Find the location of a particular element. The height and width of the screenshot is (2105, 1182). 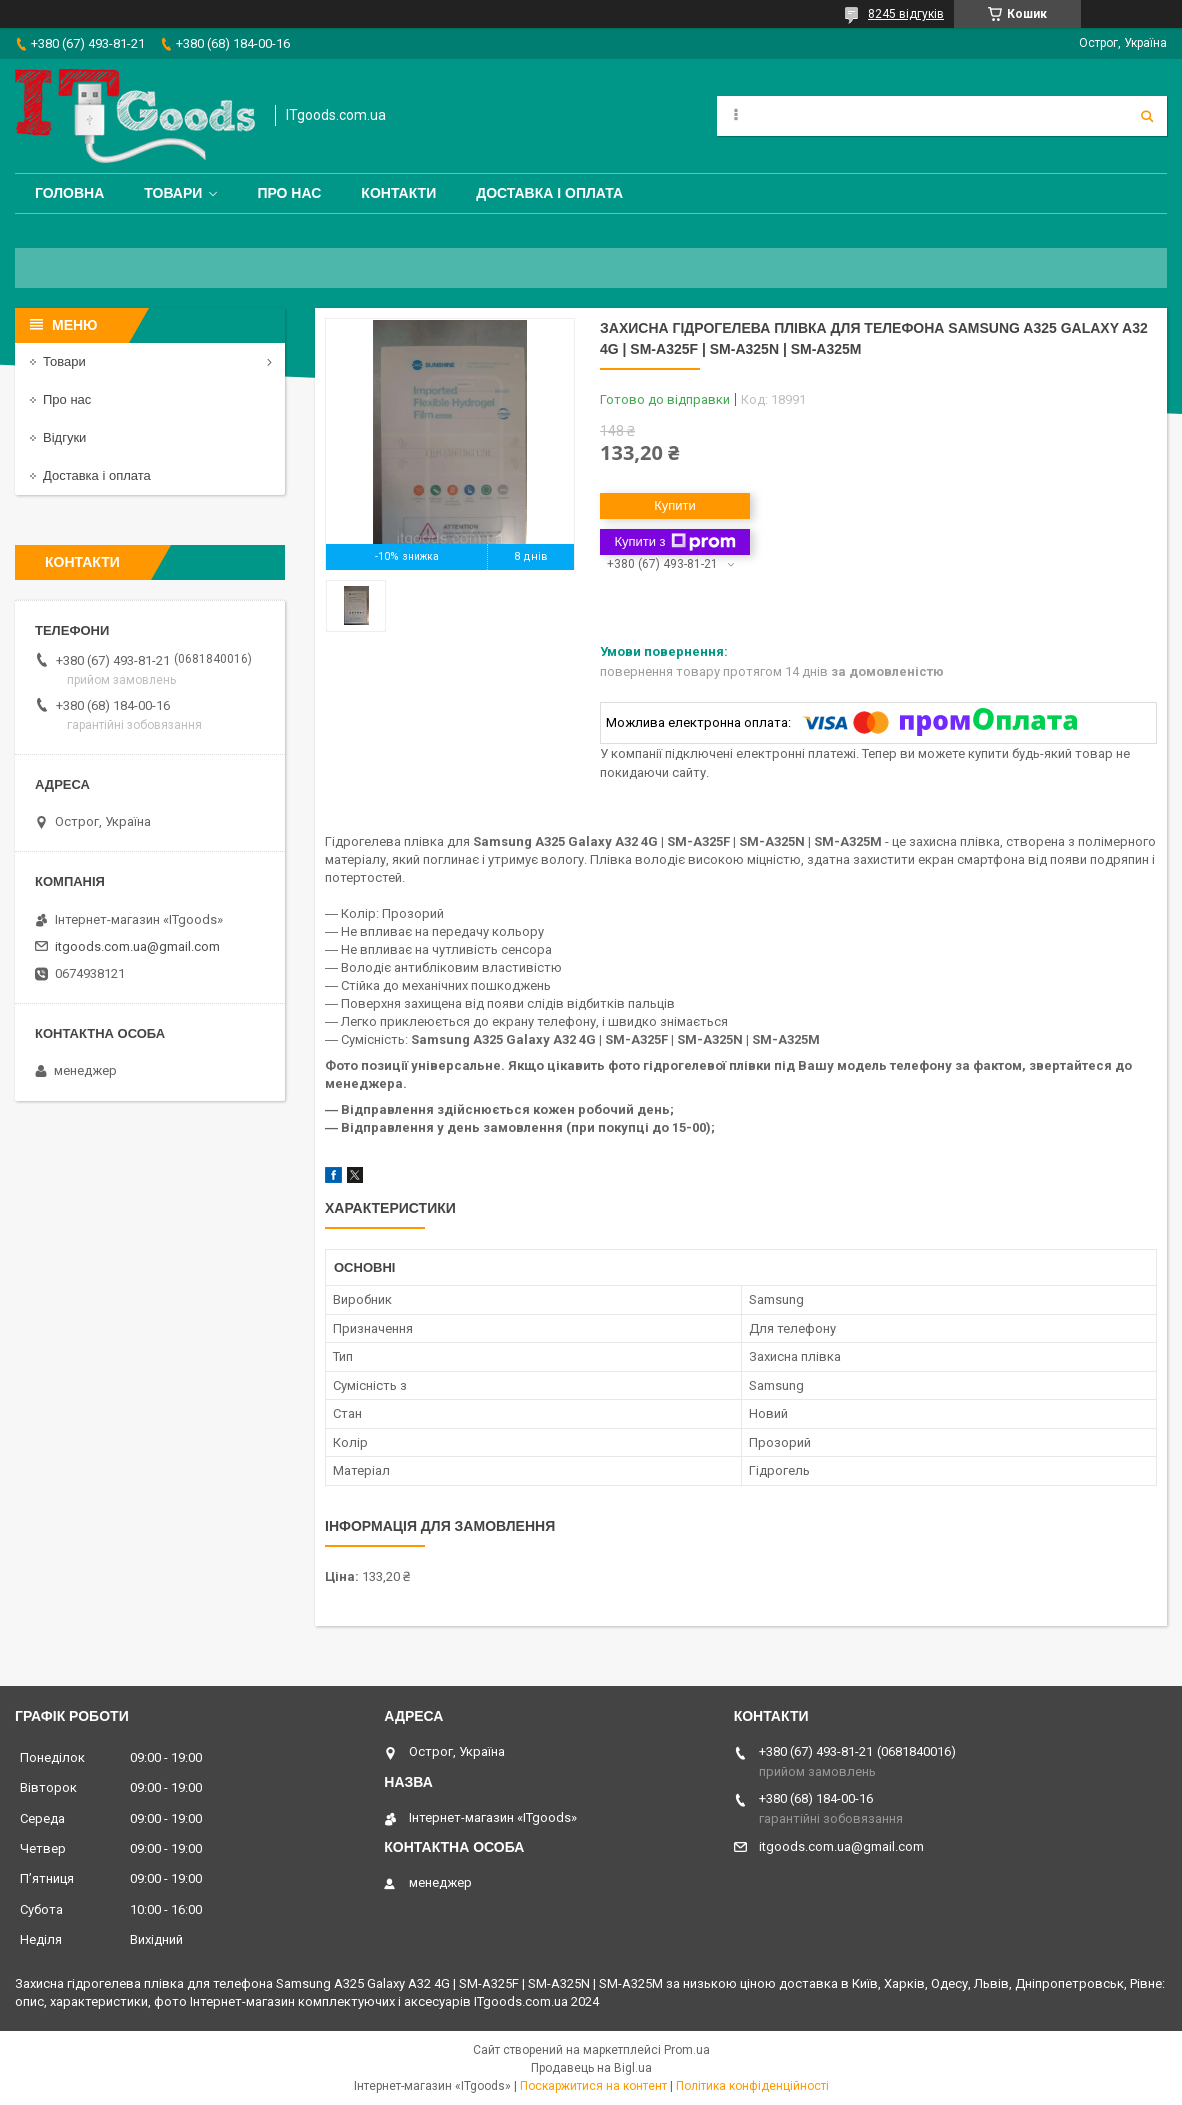

Продавець на Bigl.ua is located at coordinates (591, 2068).